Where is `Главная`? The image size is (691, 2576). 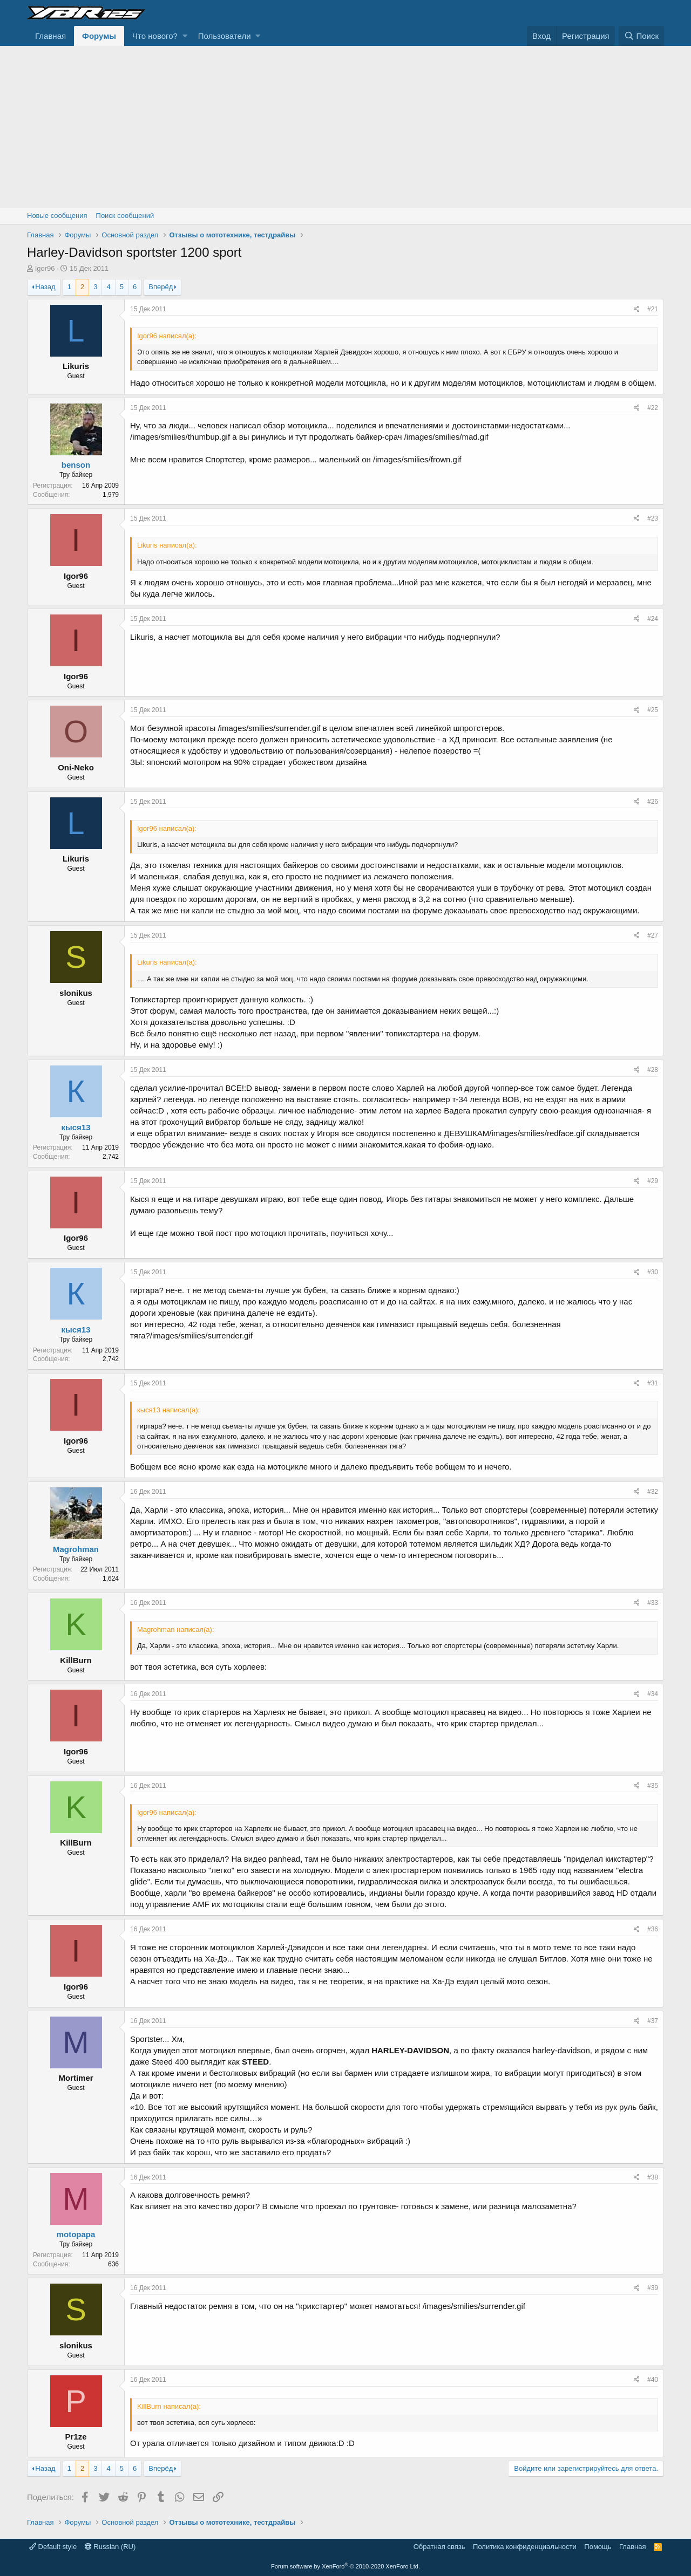 Главная is located at coordinates (50, 35).